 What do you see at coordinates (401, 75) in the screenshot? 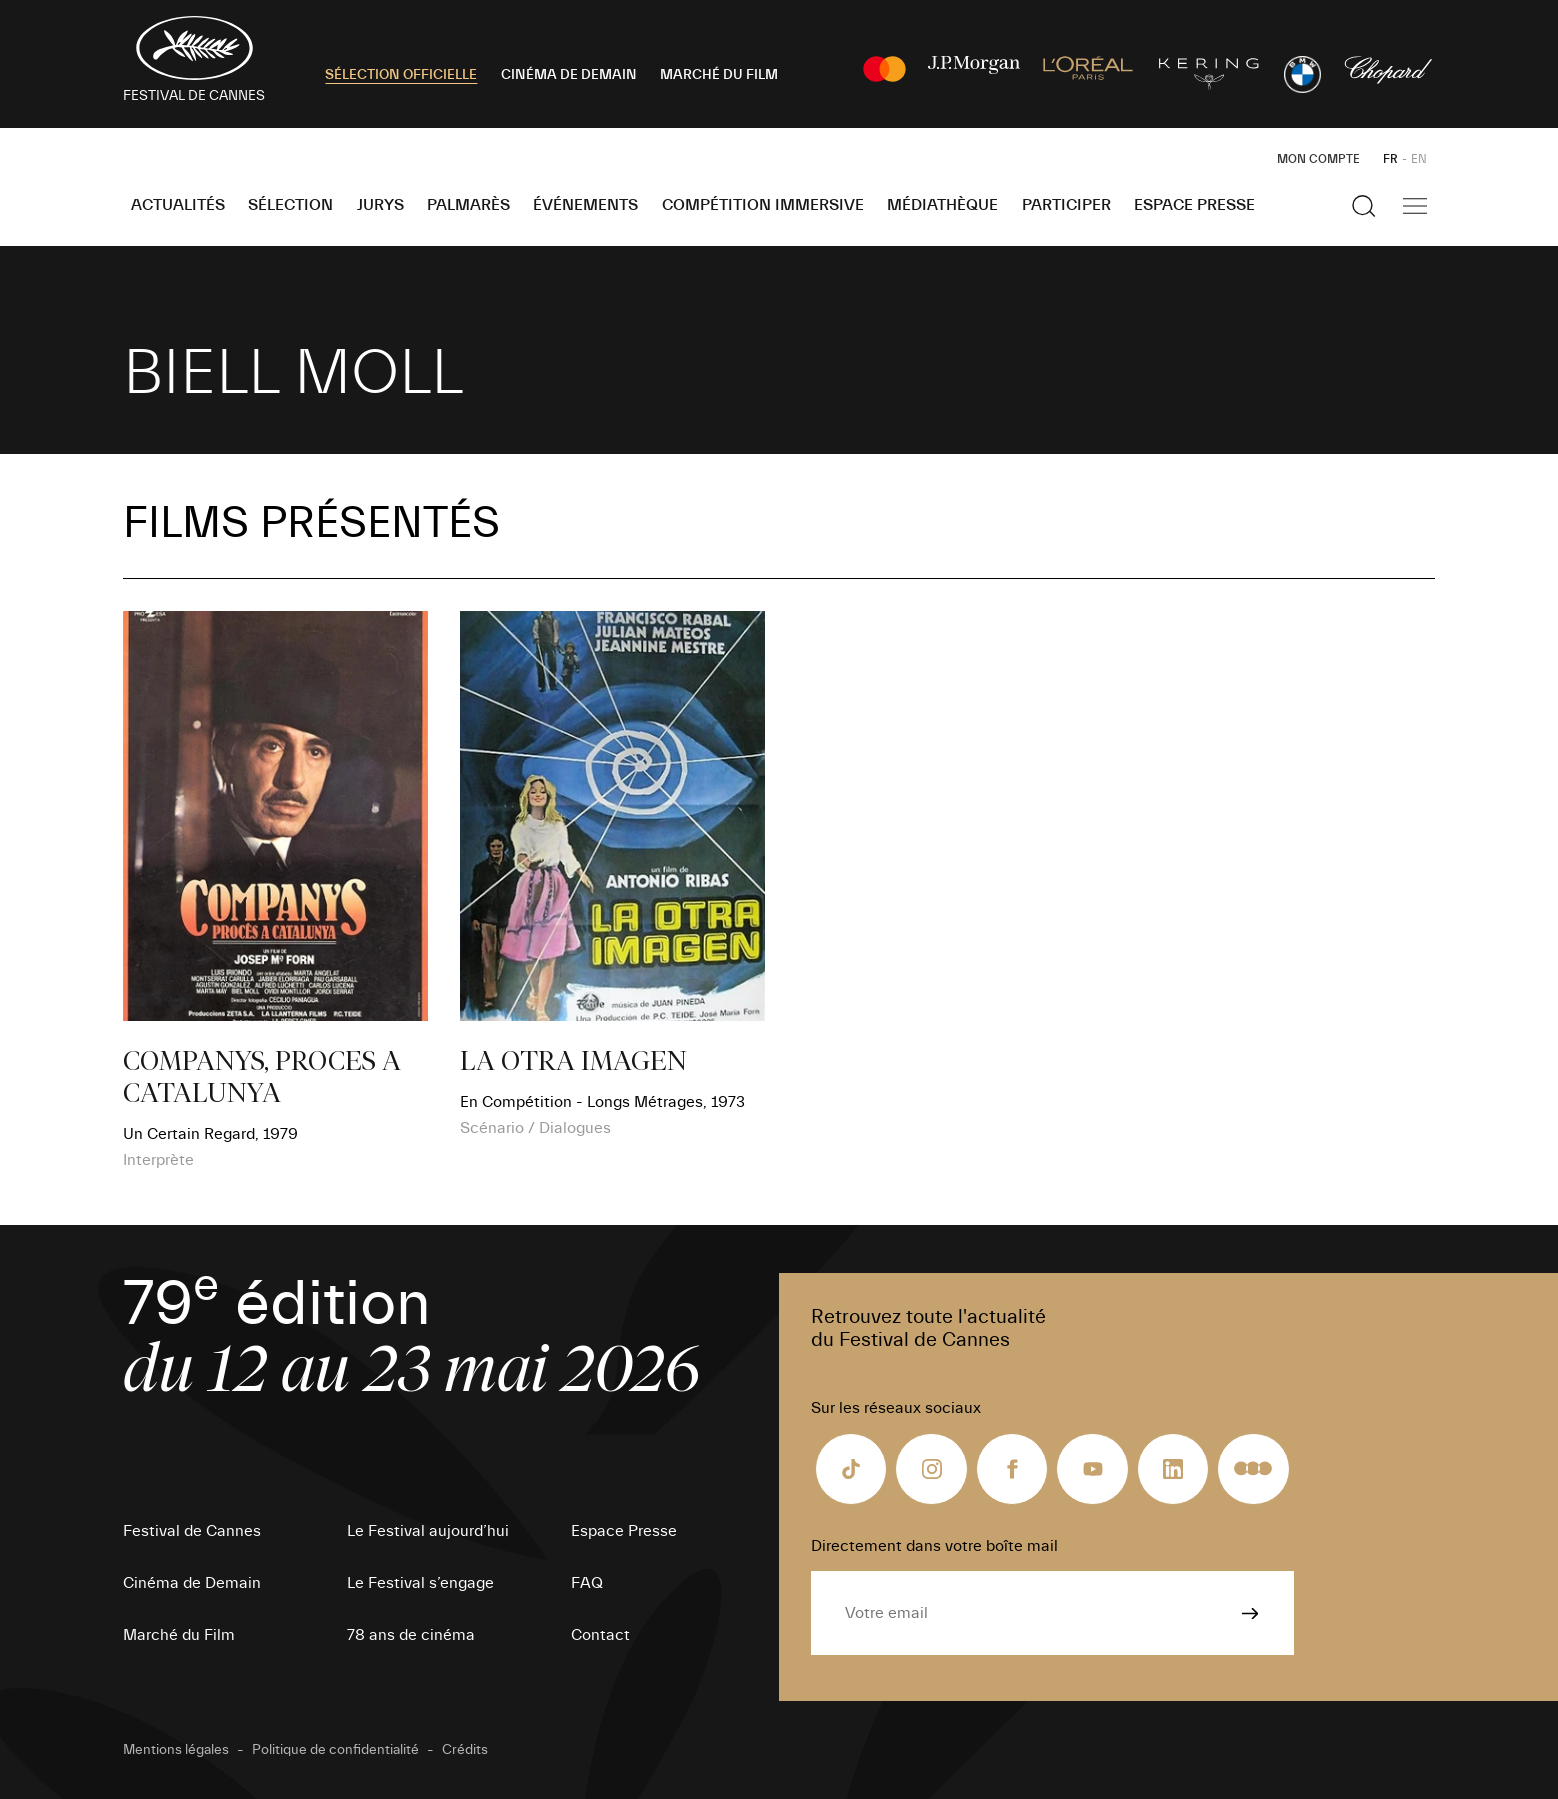
I see `SÉLECTION OFFICIELLE` at bounding box center [401, 75].